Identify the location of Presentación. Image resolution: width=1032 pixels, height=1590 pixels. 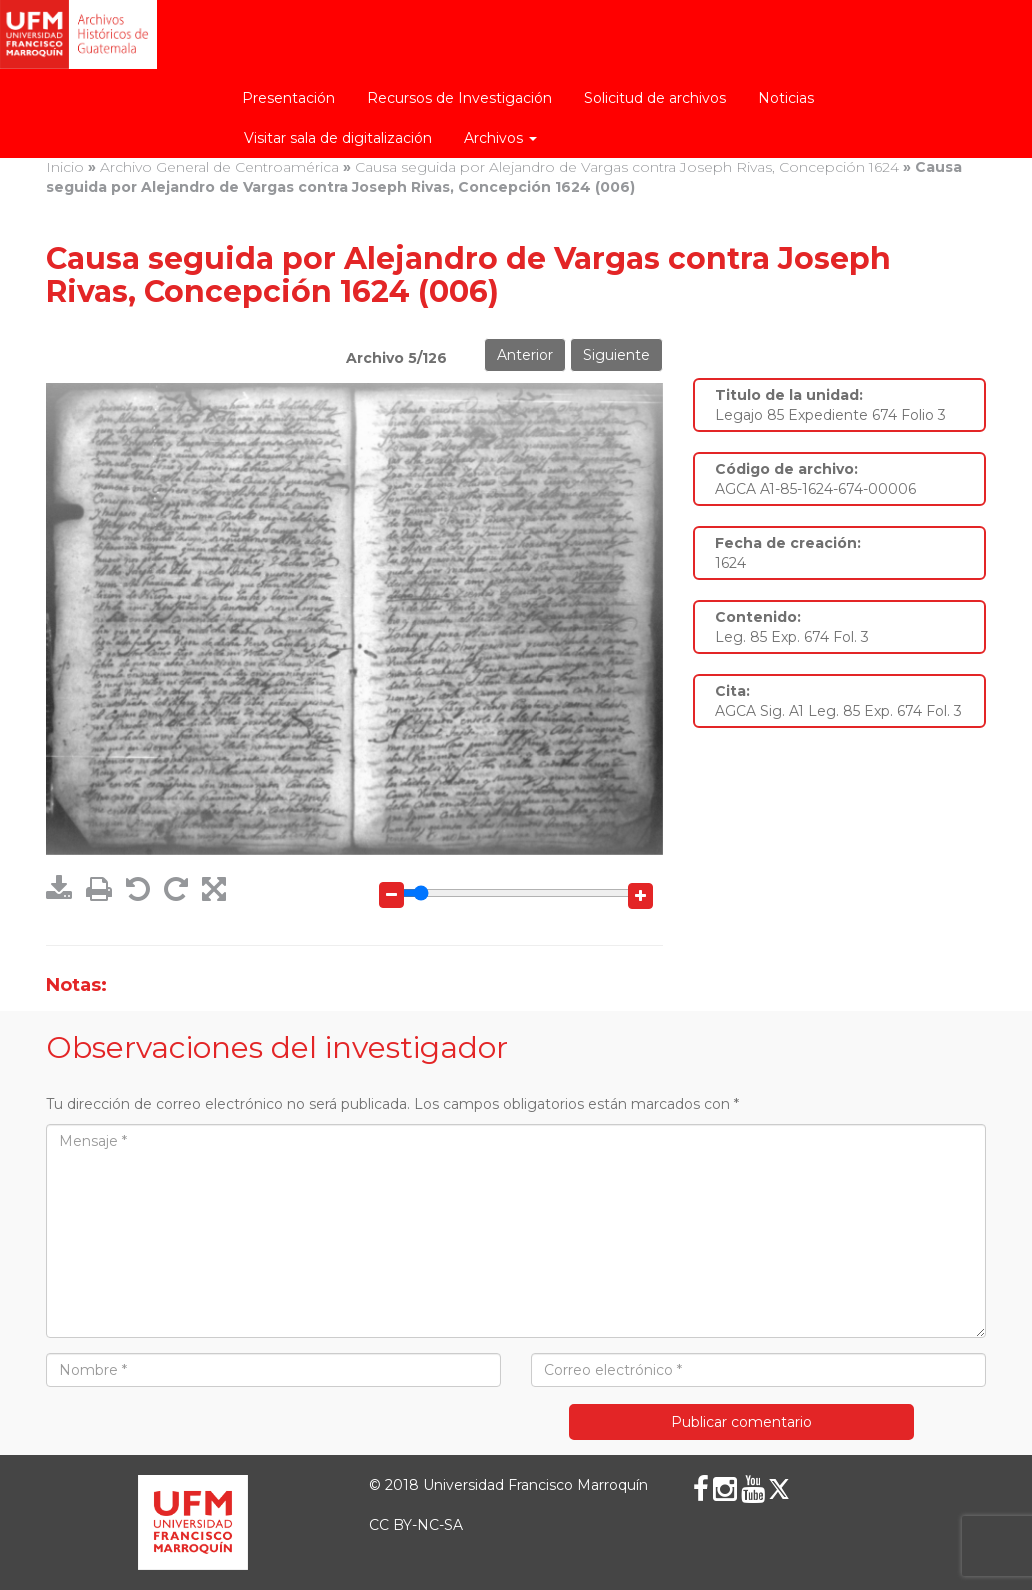
(288, 98).